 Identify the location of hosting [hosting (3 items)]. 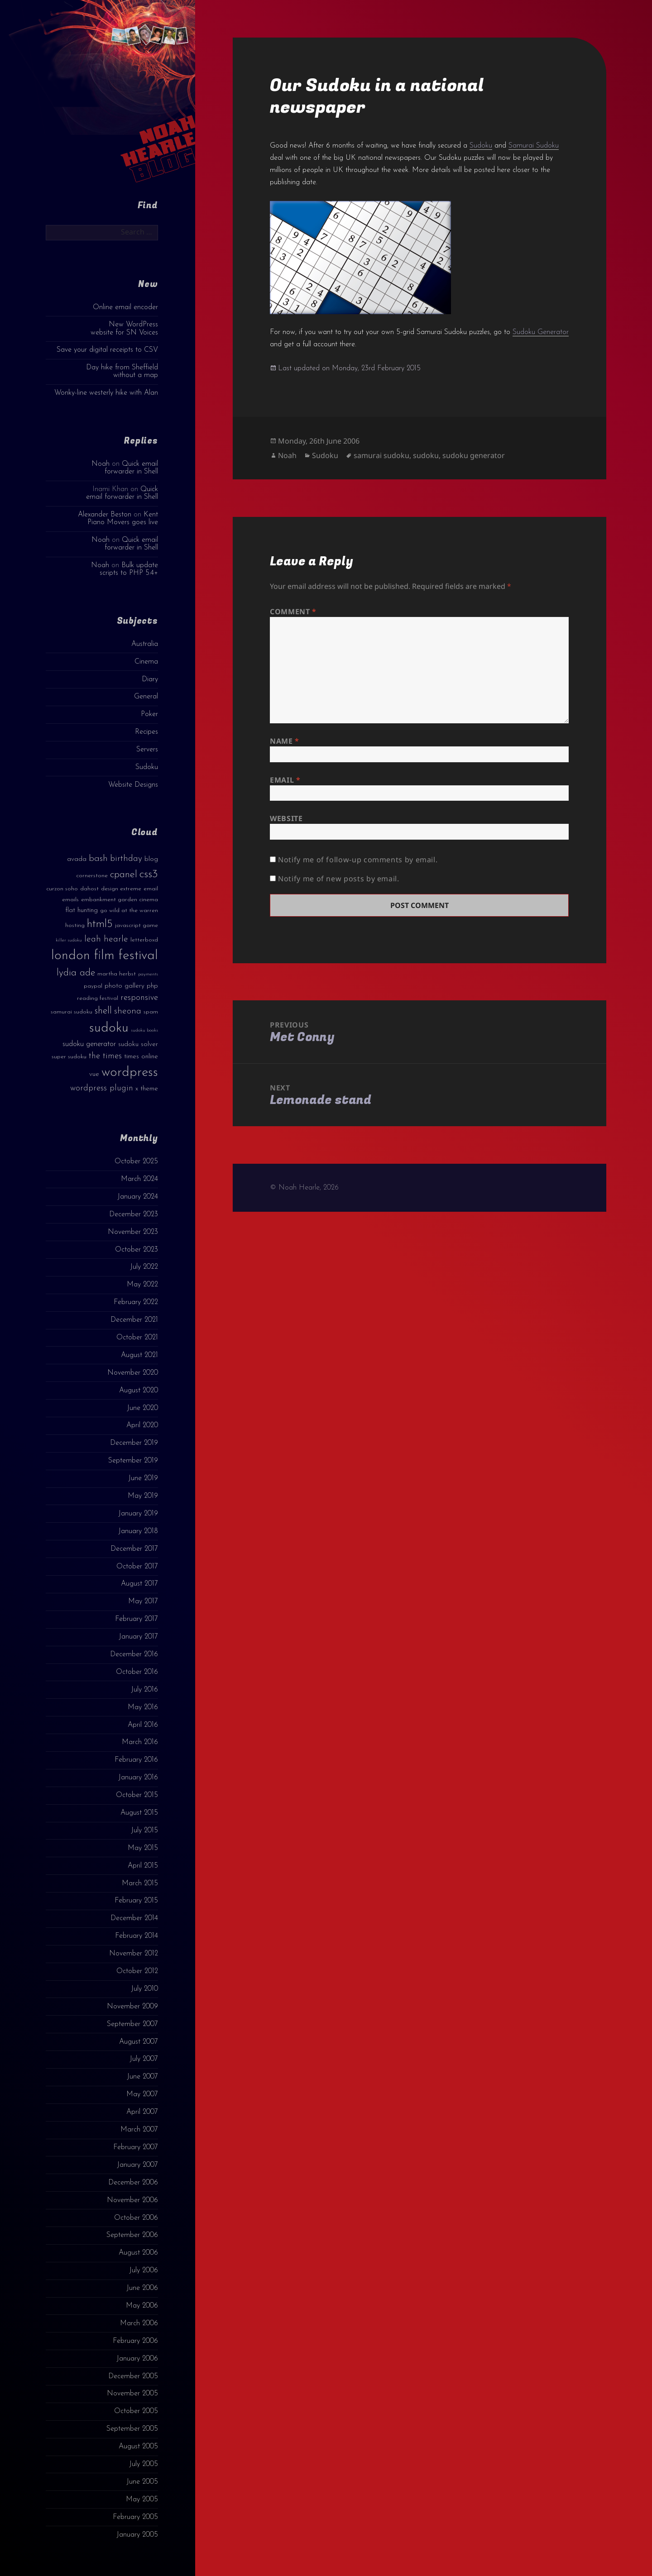
(75, 925).